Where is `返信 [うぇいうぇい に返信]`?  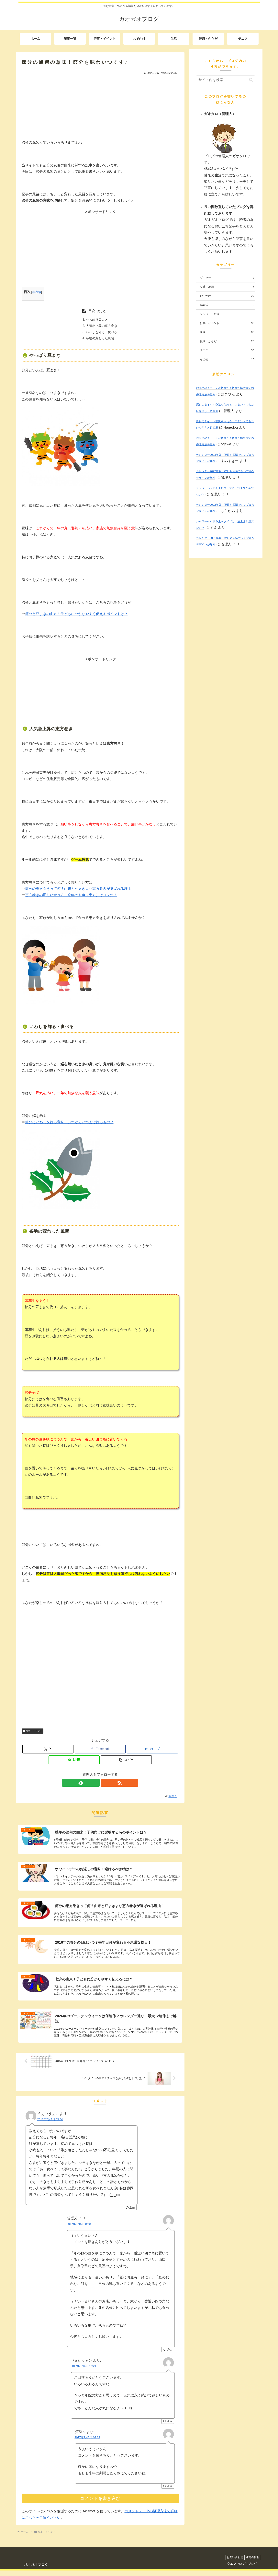
返信 [うぇいうぇい に返信] is located at coordinates (130, 2212).